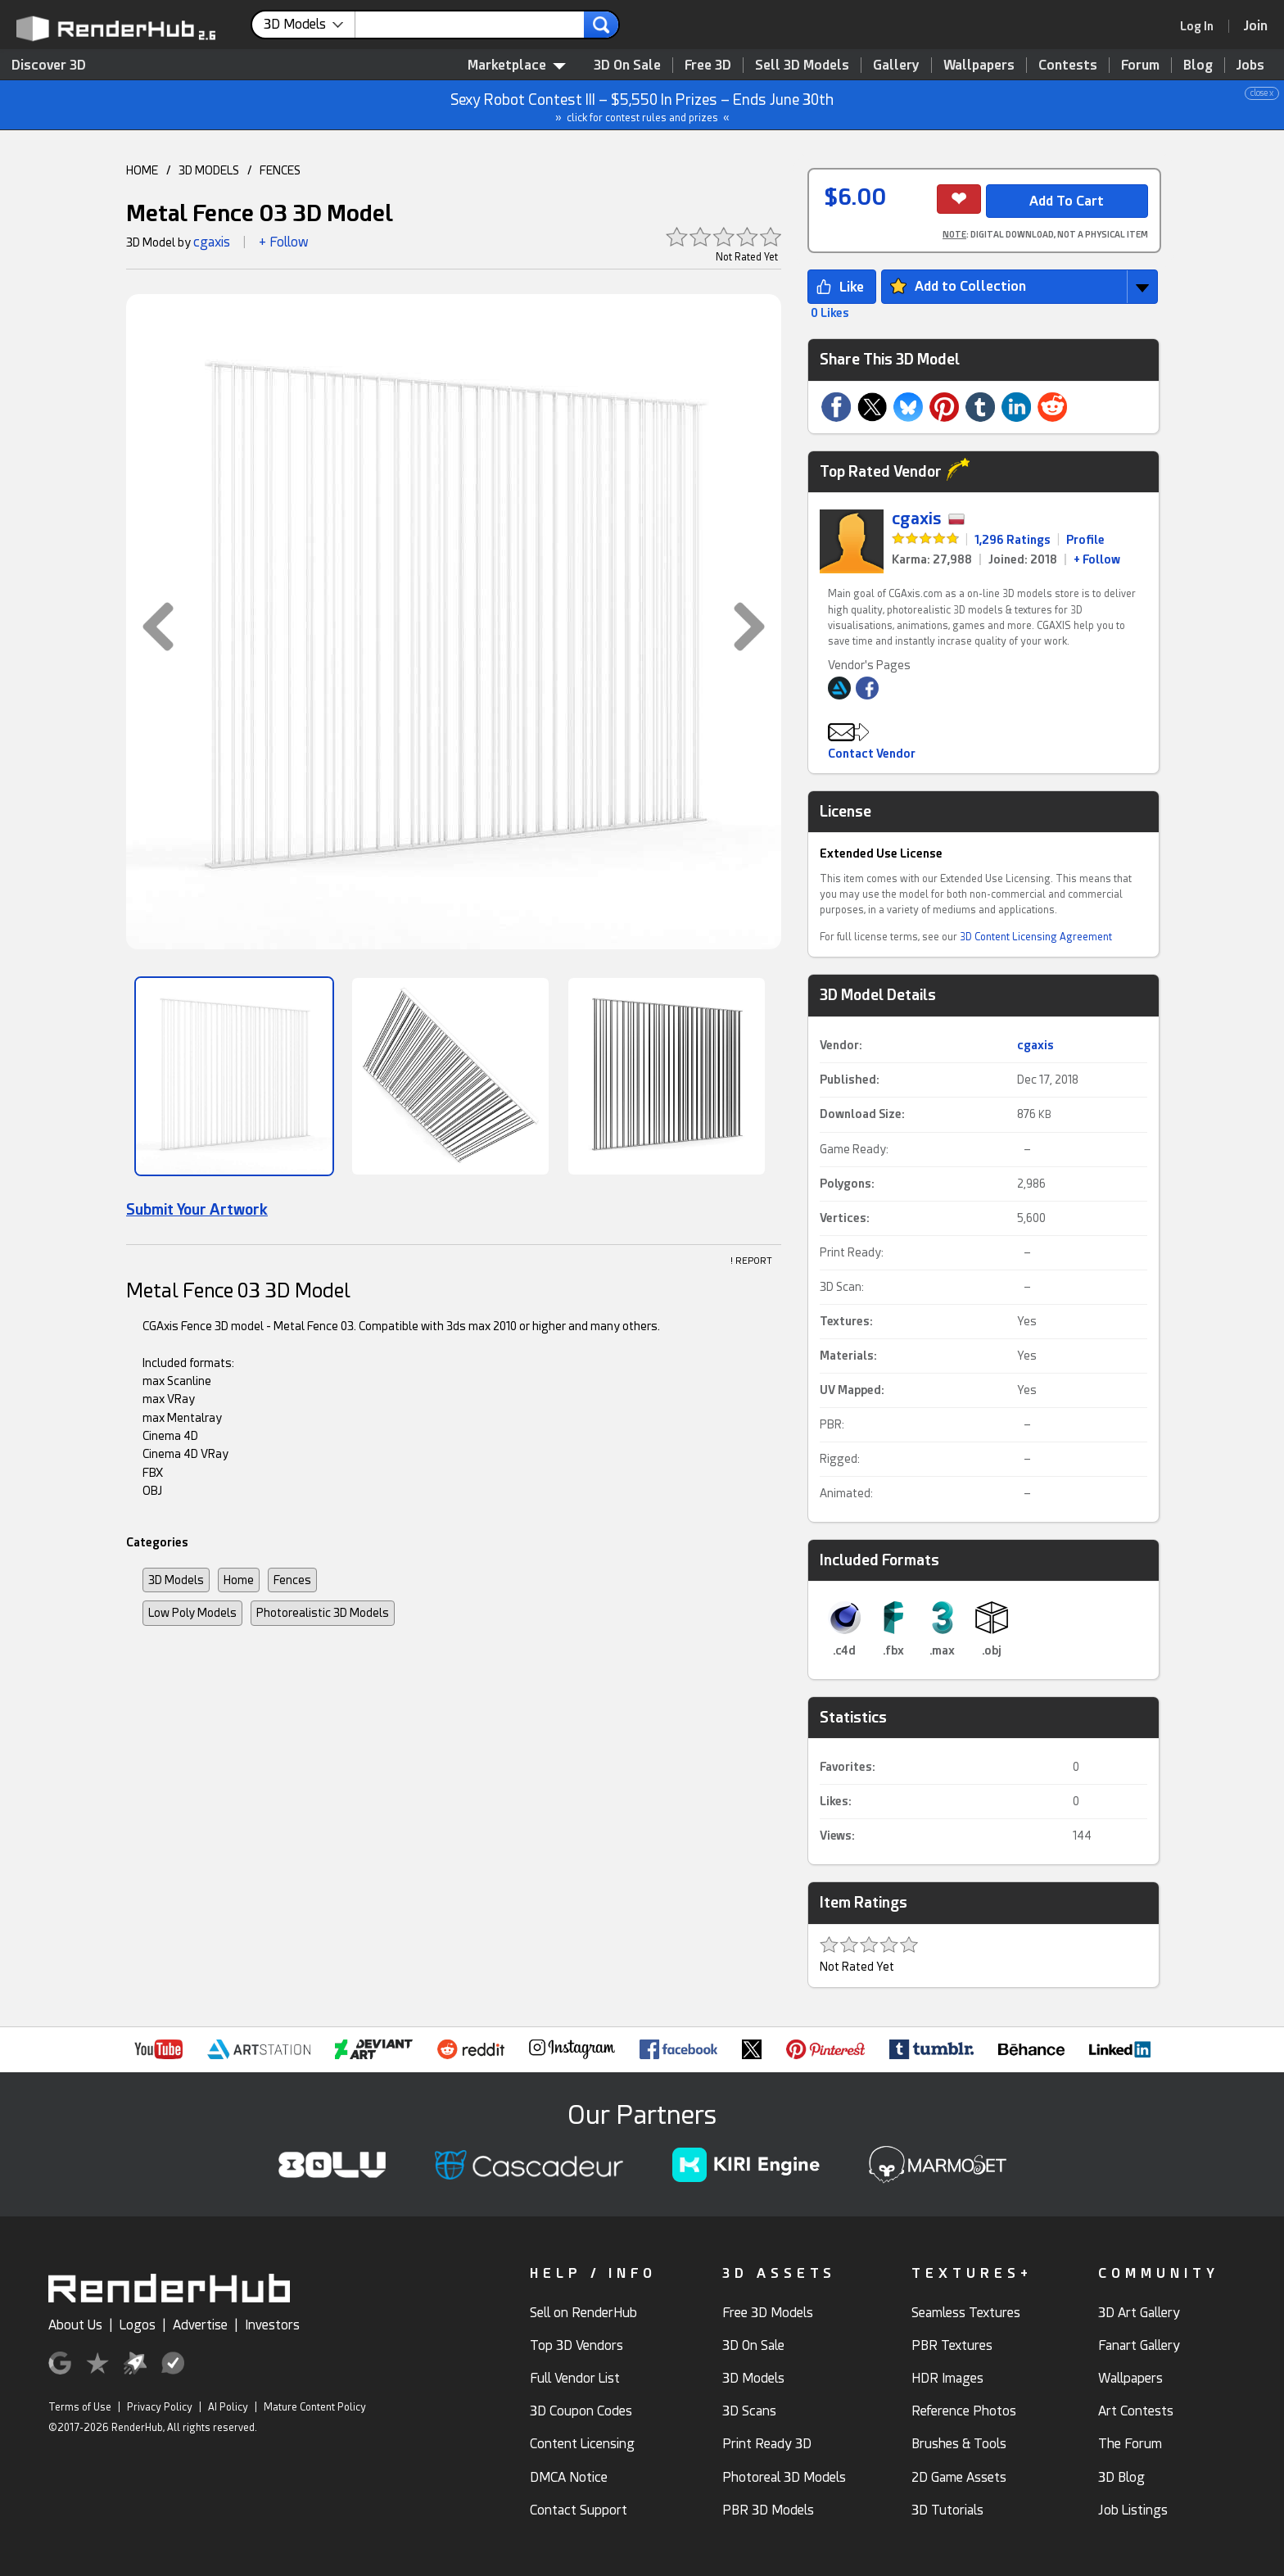  I want to click on [link], so click(1202, 26).